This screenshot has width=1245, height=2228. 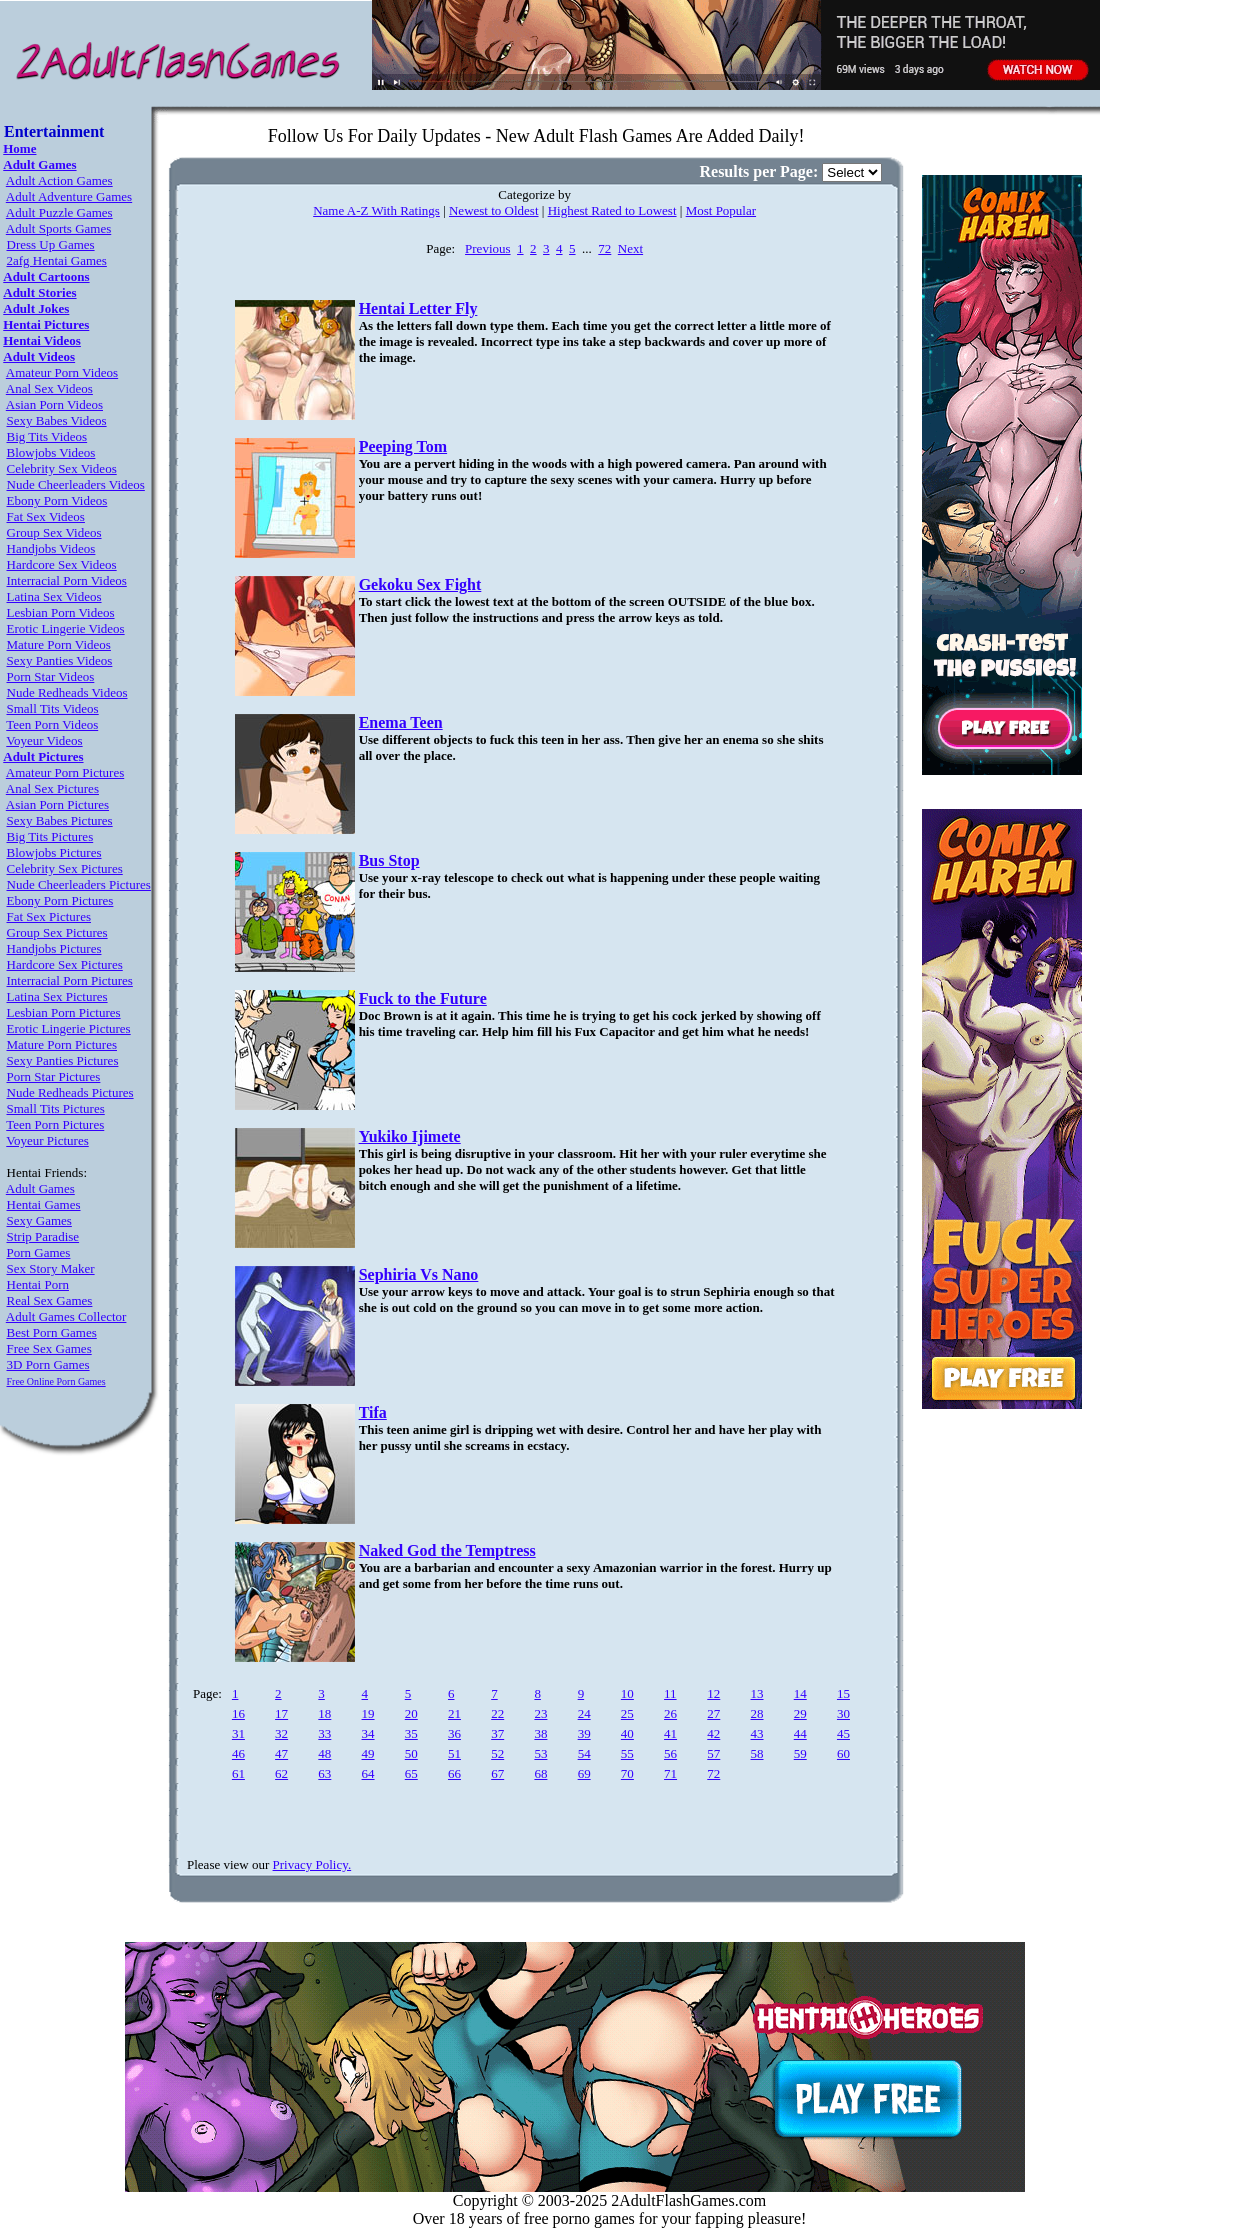 I want to click on Lesbian Porn Videos, so click(x=61, y=612).